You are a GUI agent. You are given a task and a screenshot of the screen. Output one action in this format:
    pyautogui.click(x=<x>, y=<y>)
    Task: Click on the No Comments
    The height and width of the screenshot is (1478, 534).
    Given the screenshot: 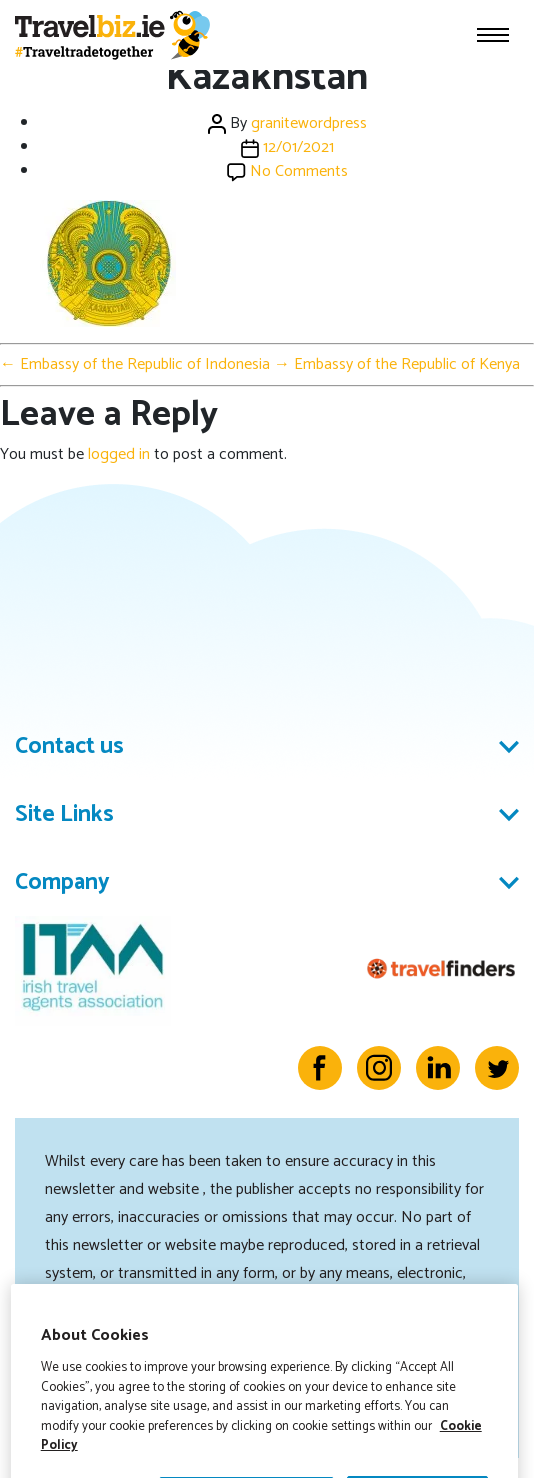 What is the action you would take?
    pyautogui.click(x=299, y=171)
    